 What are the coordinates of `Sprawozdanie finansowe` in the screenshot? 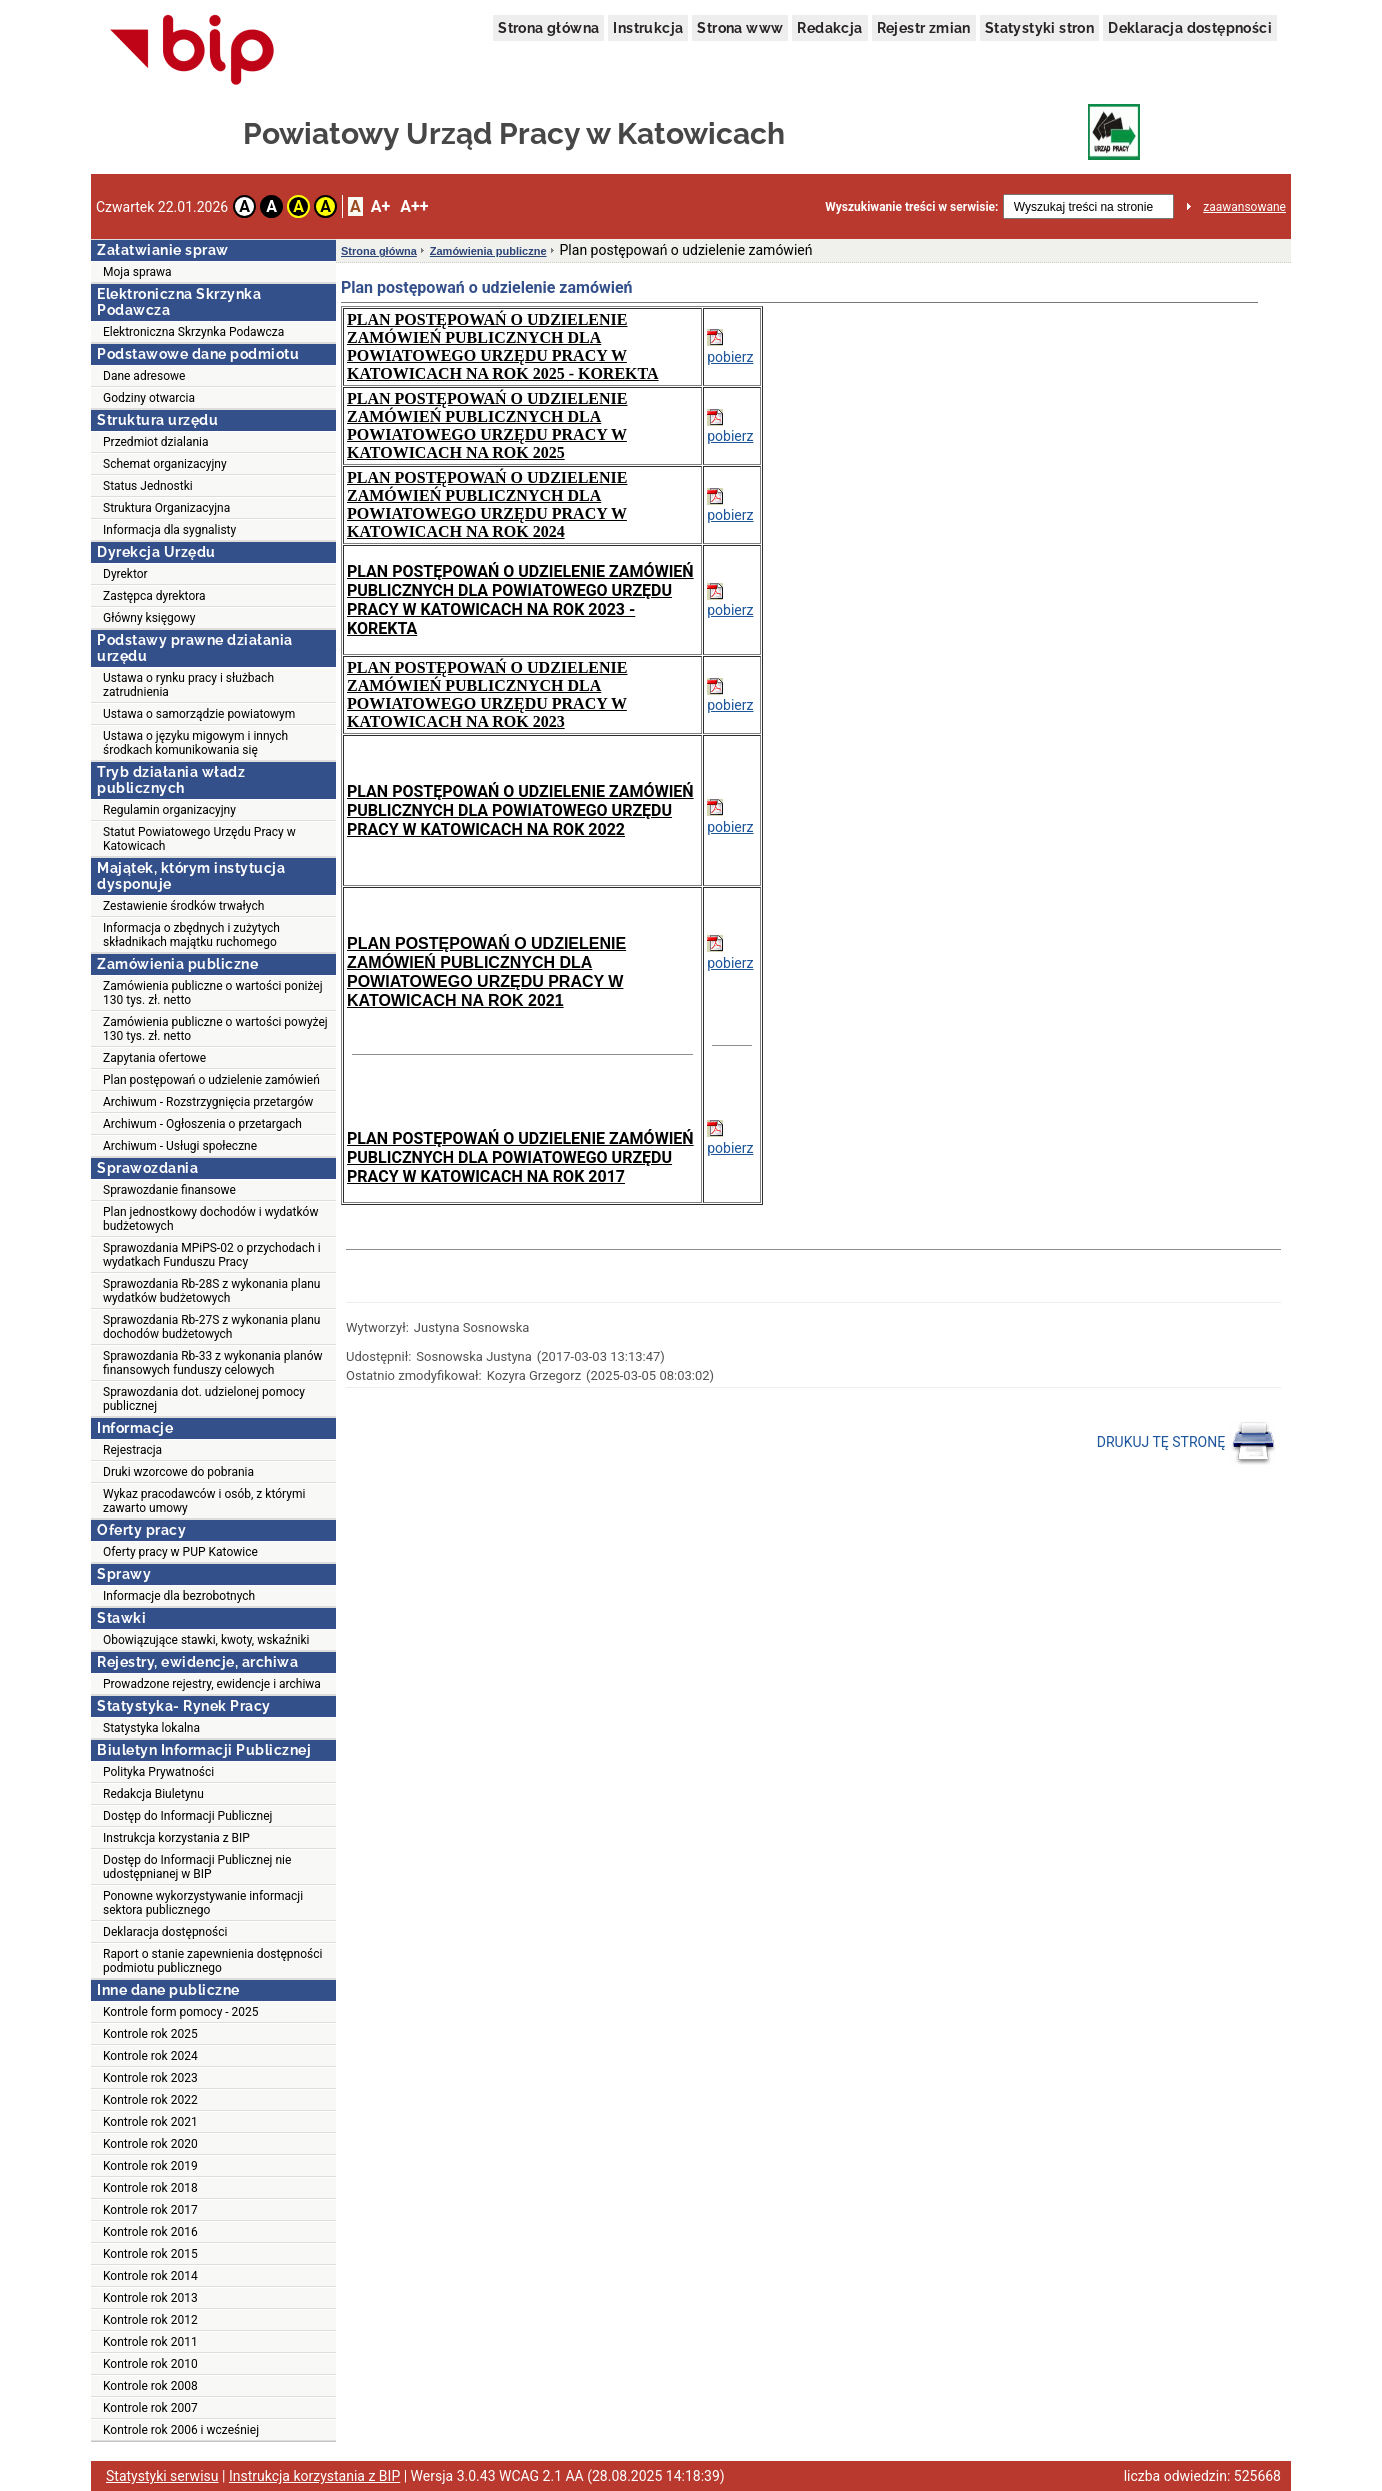 It's located at (169, 1190).